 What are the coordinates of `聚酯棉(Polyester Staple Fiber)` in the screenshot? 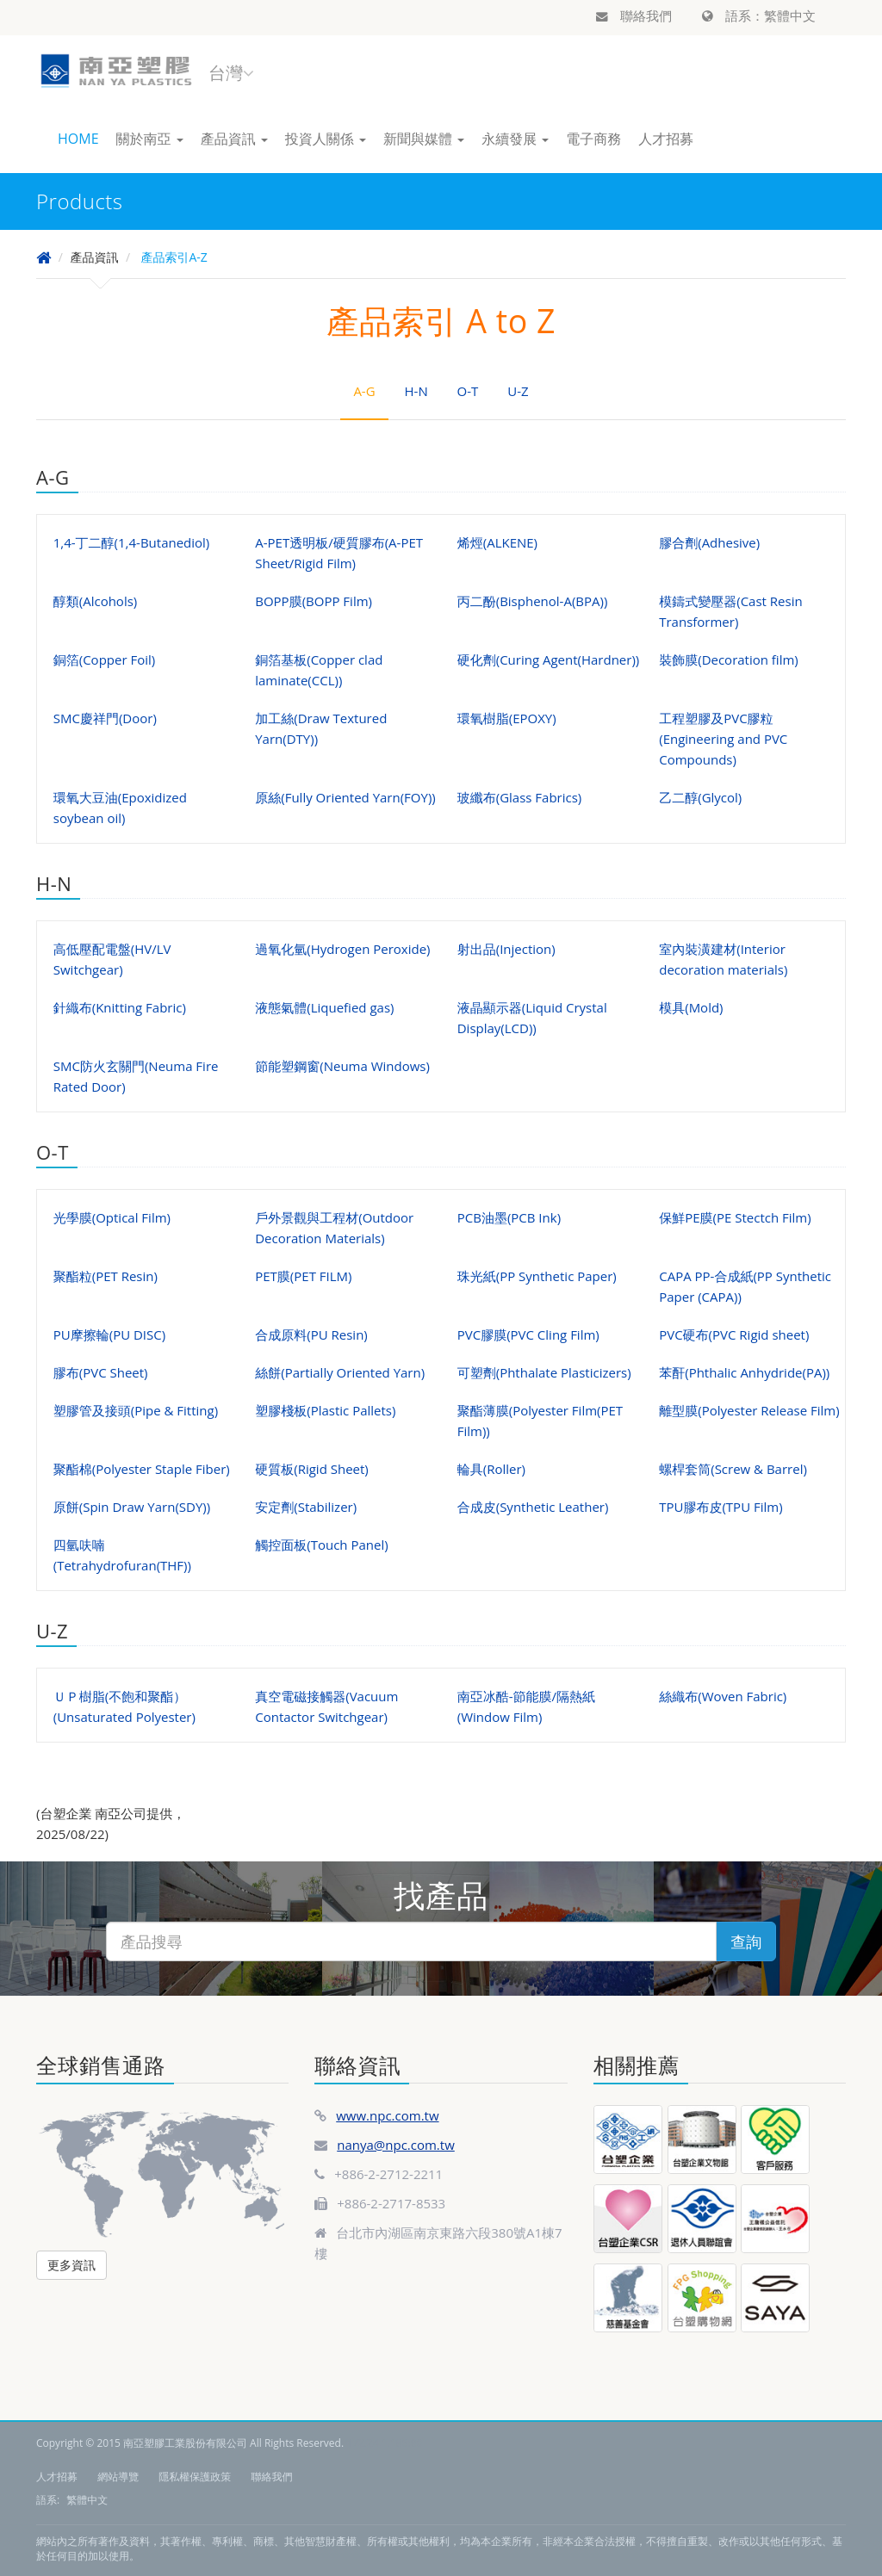 It's located at (141, 1468).